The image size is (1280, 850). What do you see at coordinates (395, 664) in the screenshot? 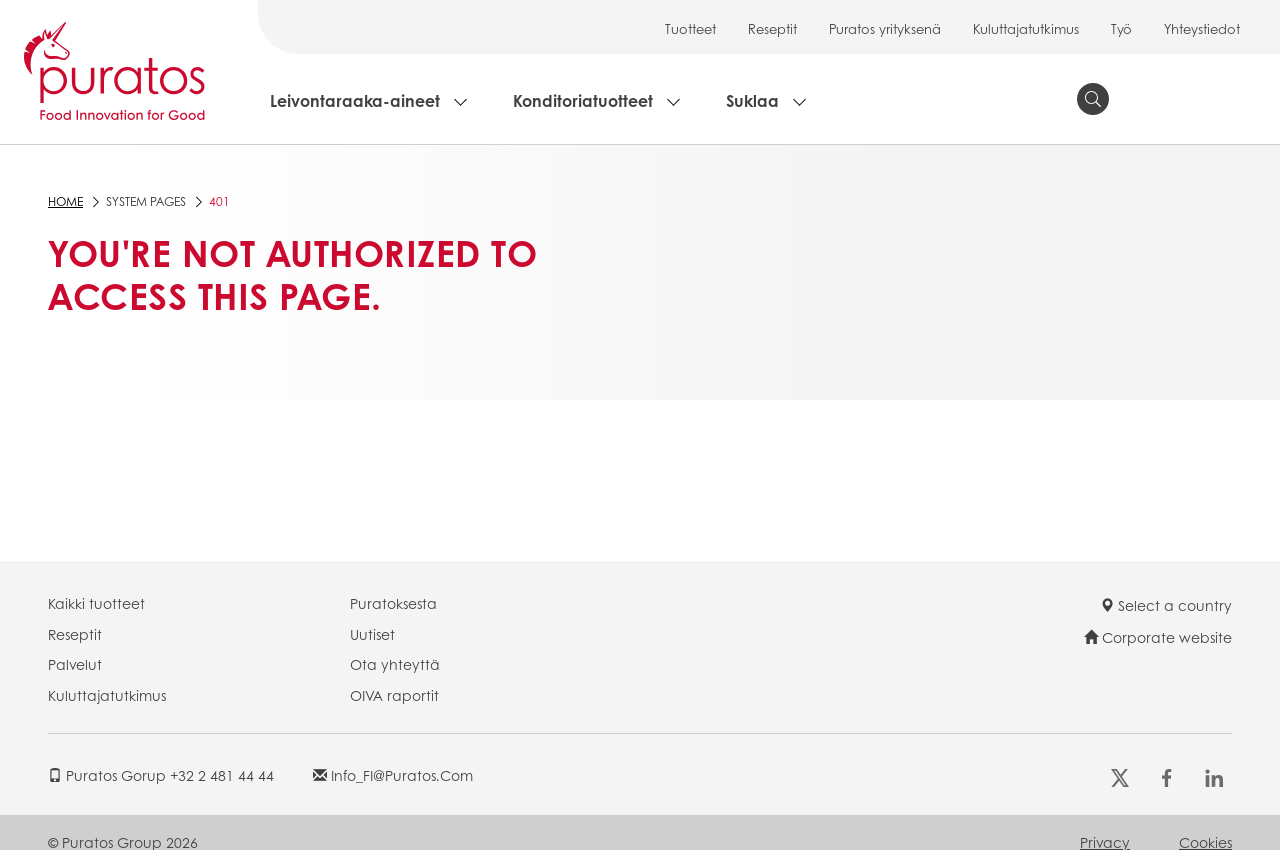
I see `Ota yhteyttä` at bounding box center [395, 664].